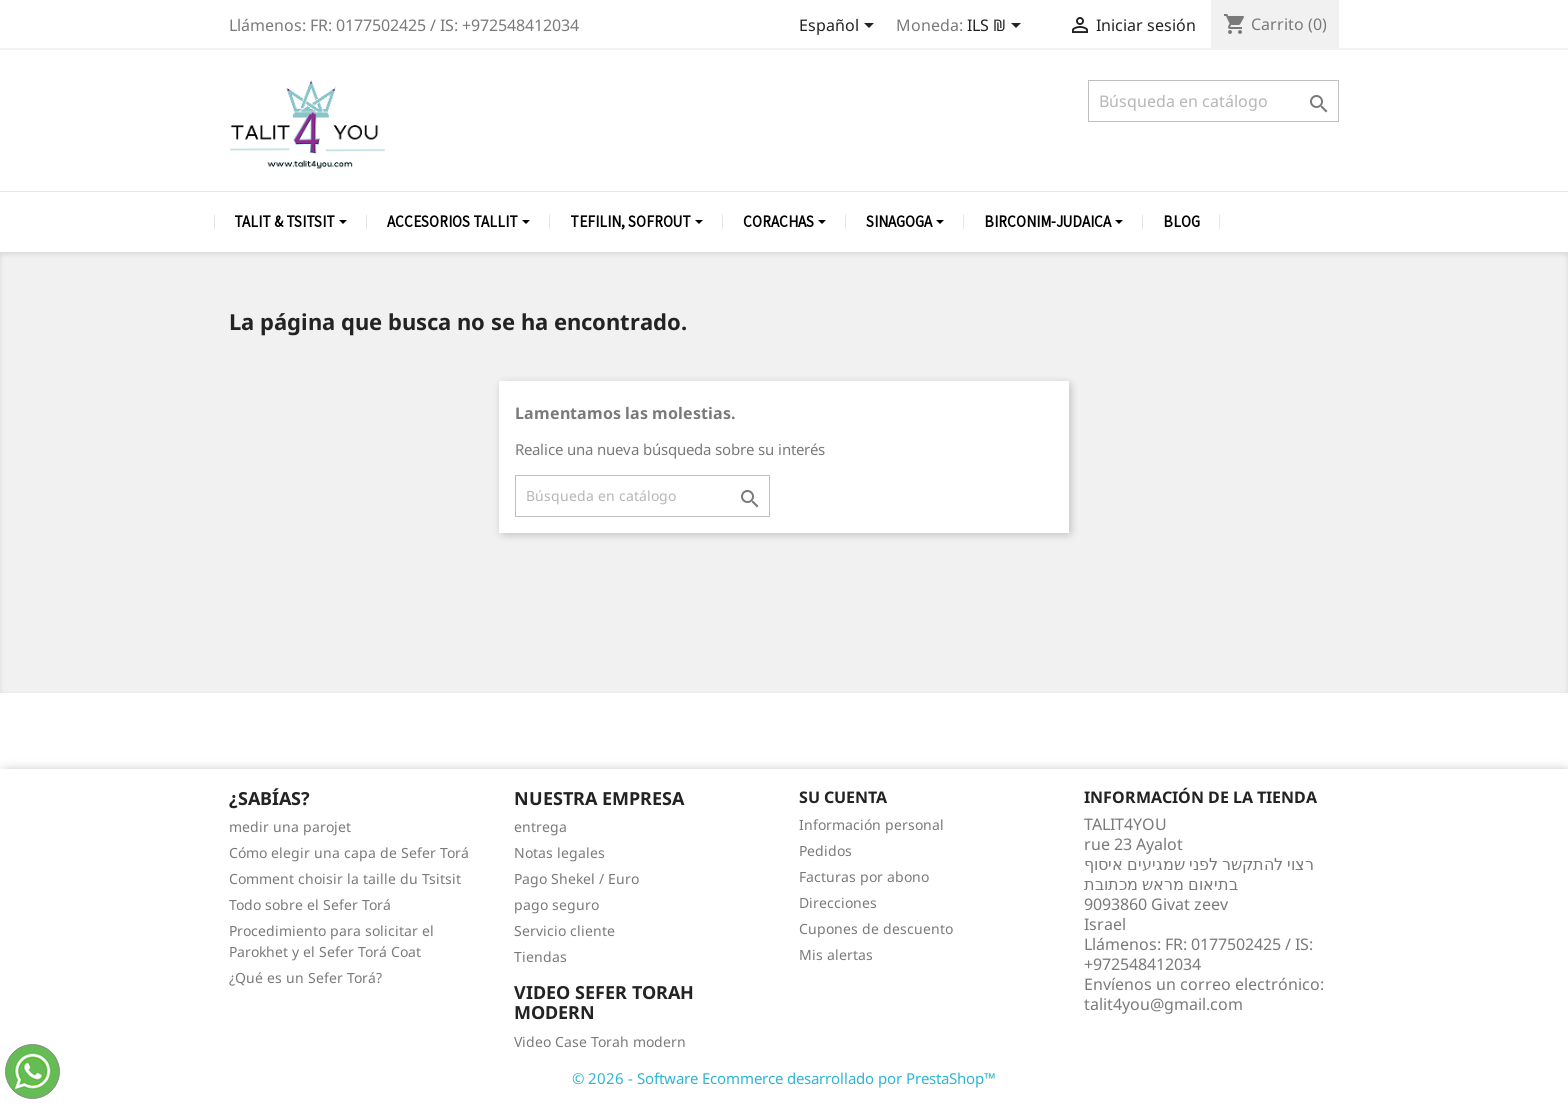 This screenshot has height=1104, width=1568. I want to click on Información personal, so click(871, 824).